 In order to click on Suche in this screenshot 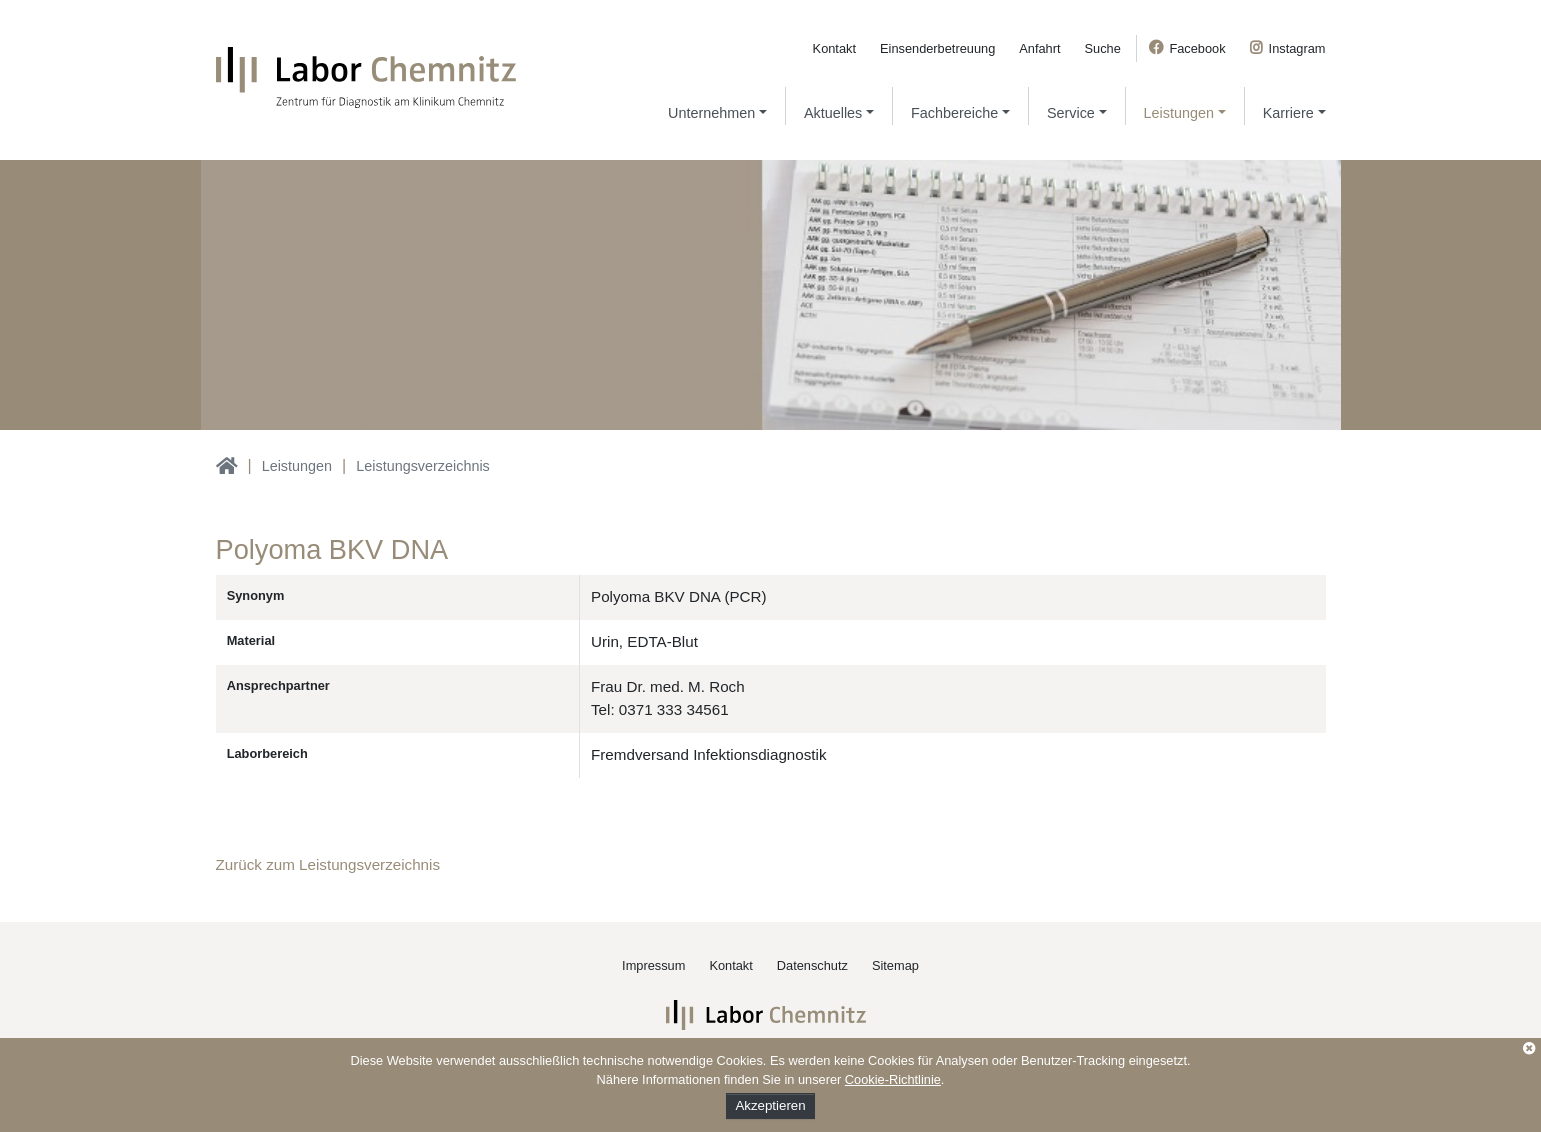, I will do `click(1103, 48)`.